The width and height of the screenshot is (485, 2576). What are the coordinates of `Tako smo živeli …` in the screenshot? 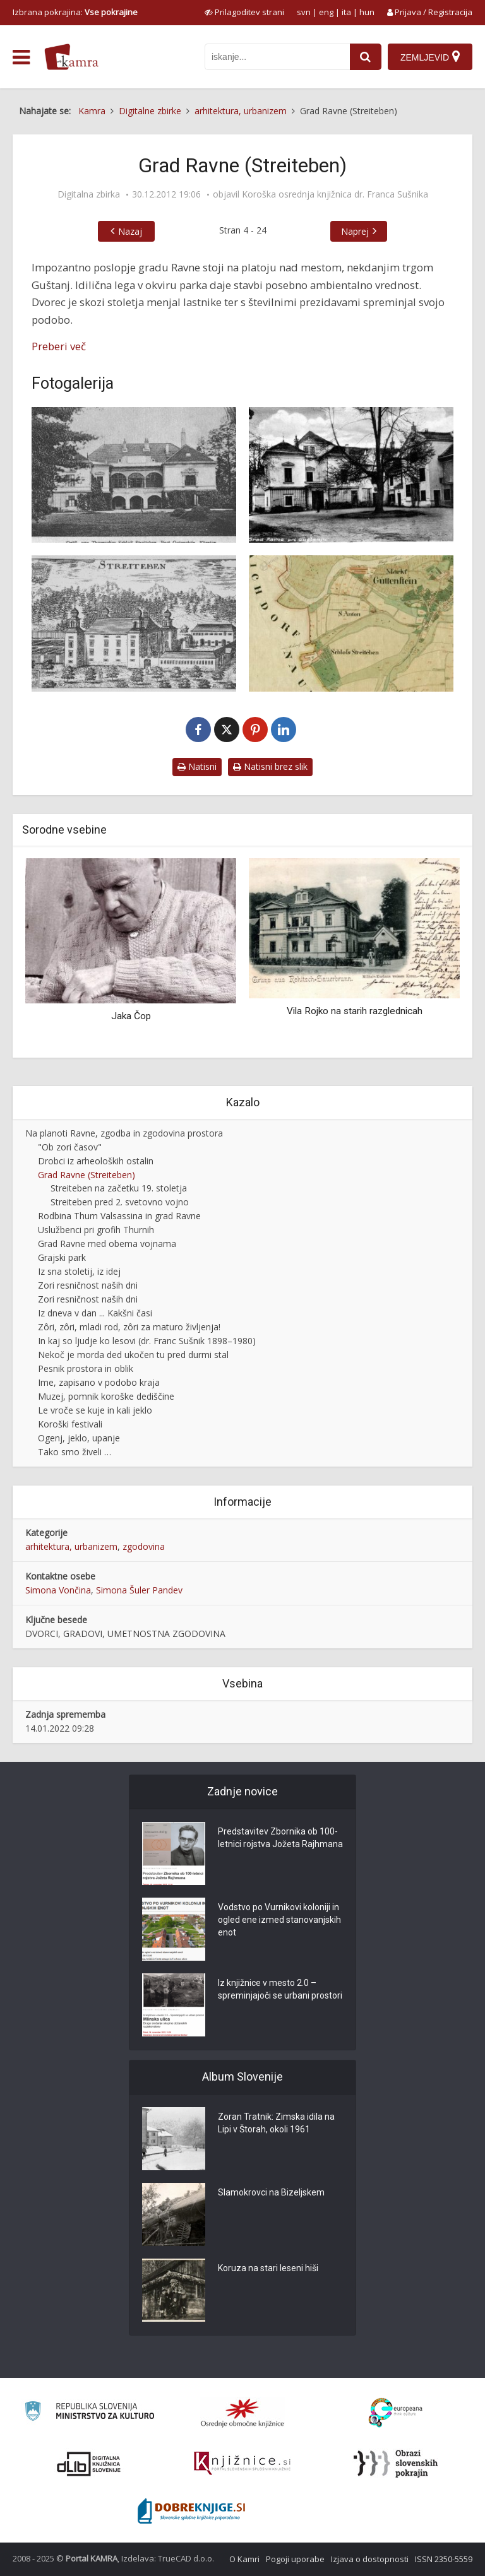 It's located at (74, 1452).